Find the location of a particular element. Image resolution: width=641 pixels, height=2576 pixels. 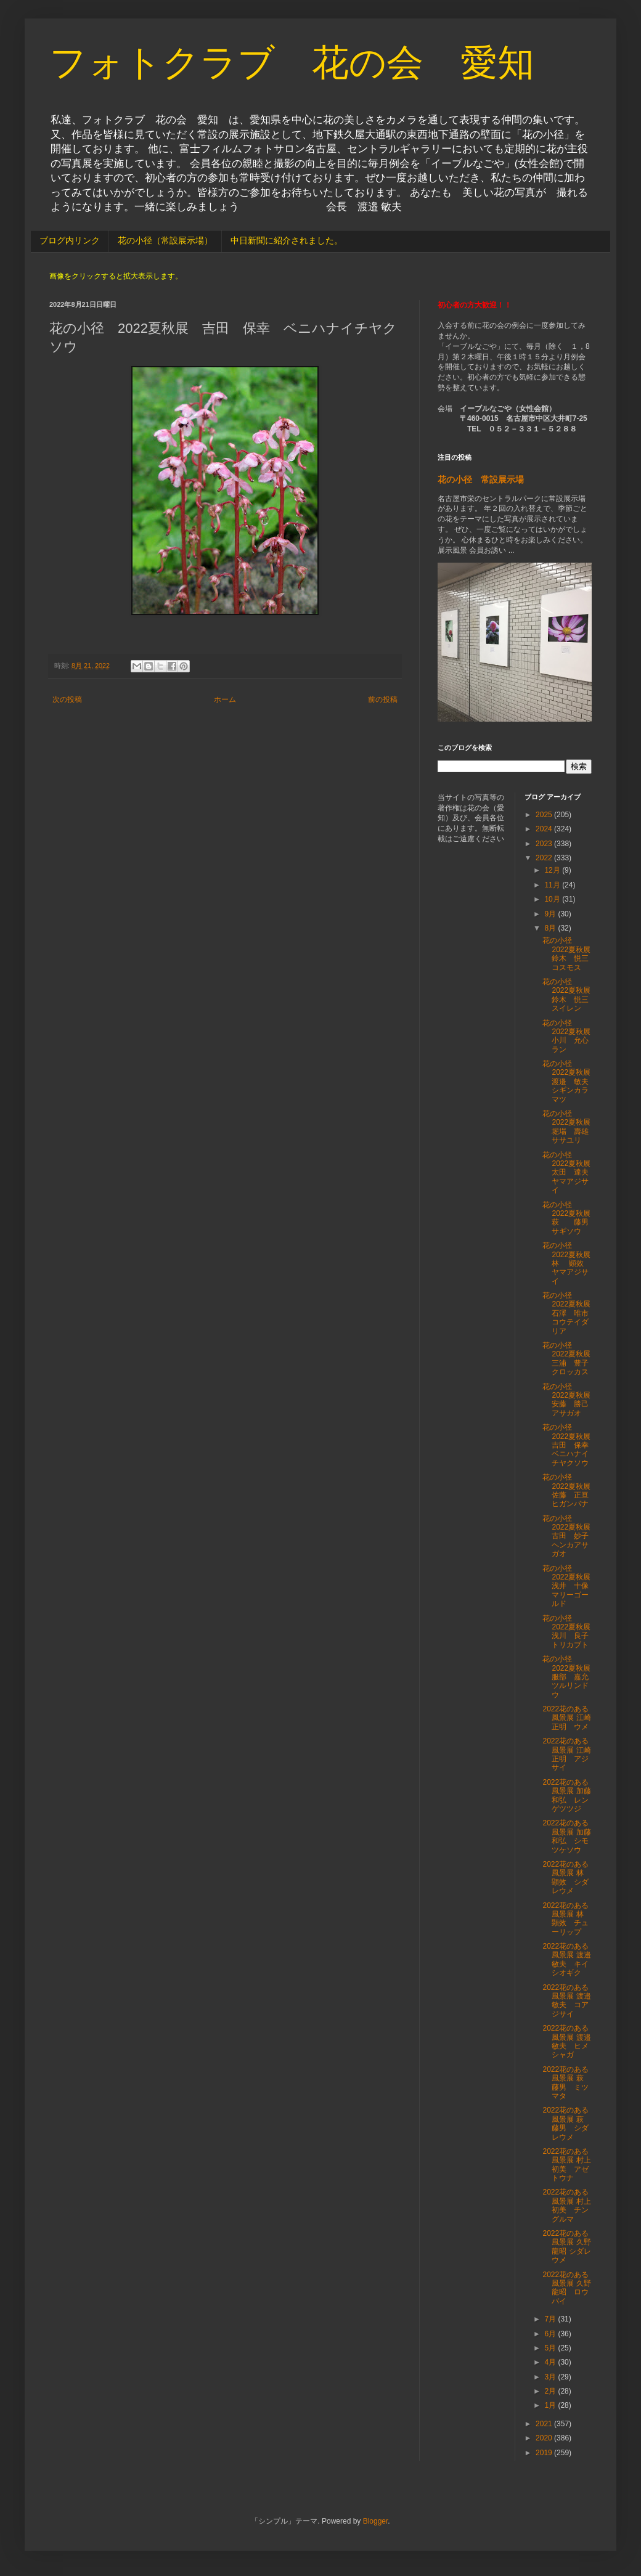

花の小径 2022夏秋展 浅井 十像 マリーゴールド is located at coordinates (570, 1586).